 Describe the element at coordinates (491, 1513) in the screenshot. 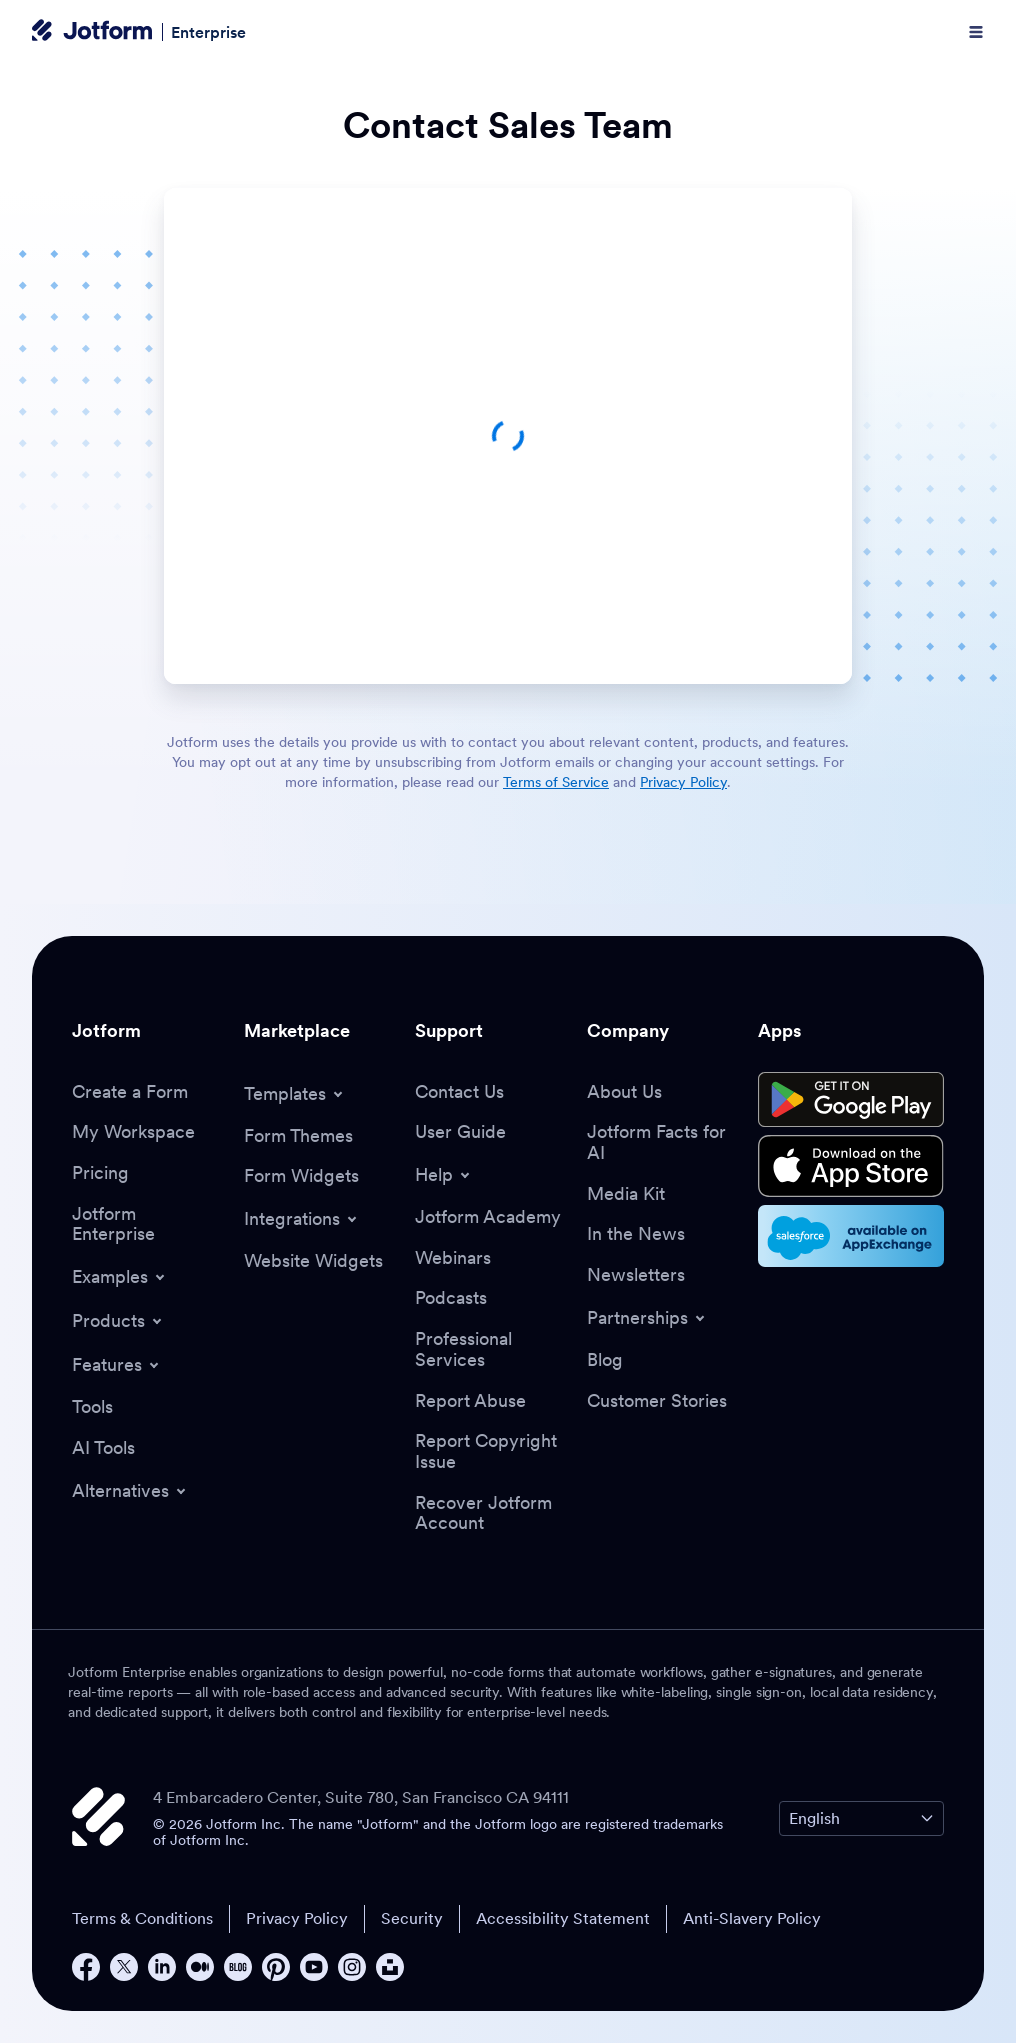

I see `[Recover Jotform Account]` at that location.